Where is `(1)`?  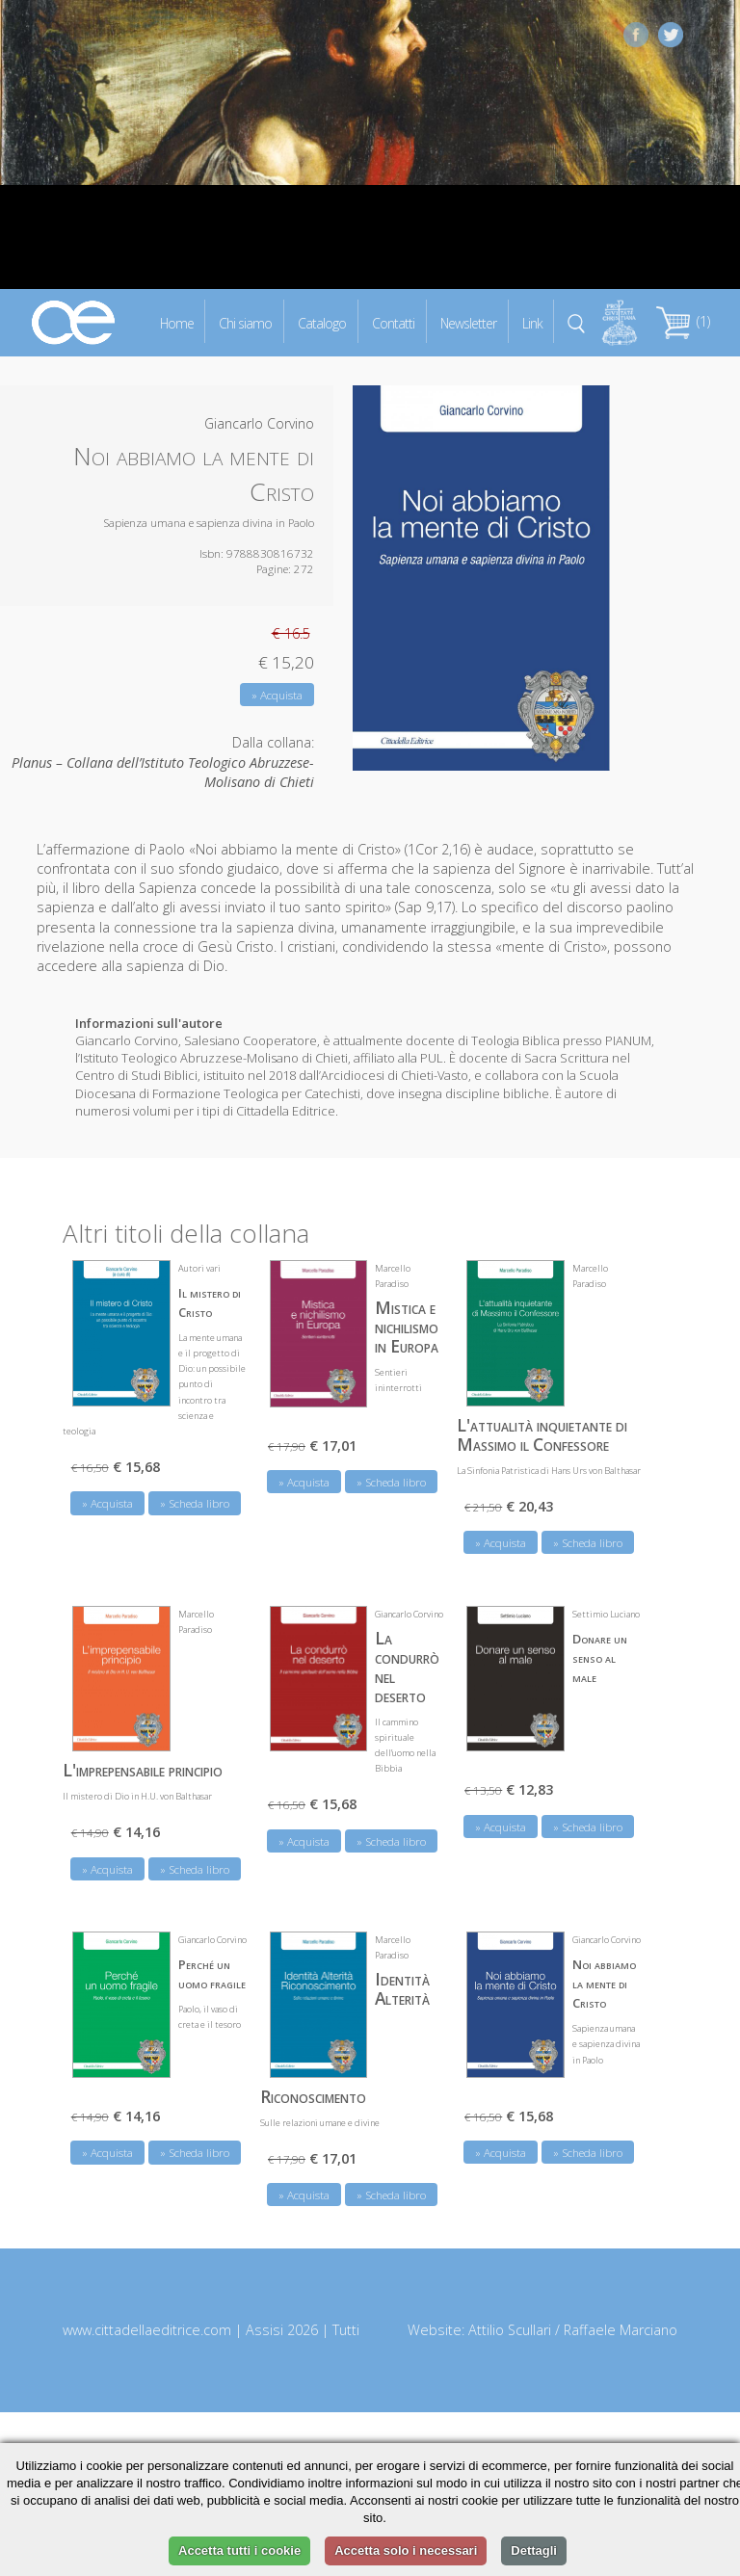
(1) is located at coordinates (683, 321).